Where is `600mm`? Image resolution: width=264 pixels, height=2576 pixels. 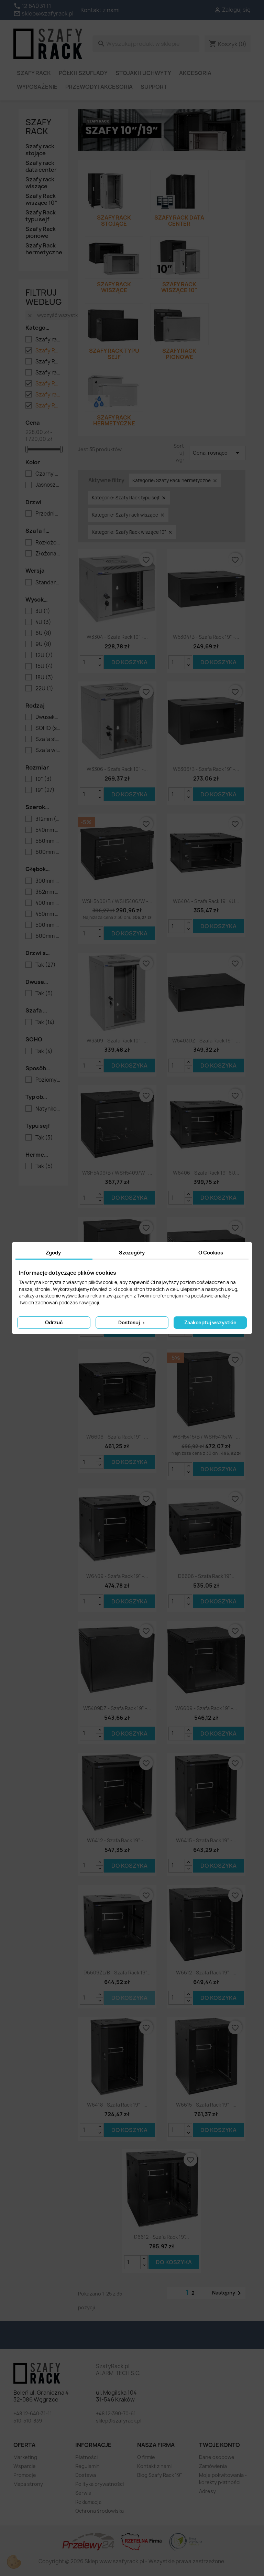
600mm is located at coordinates (47, 852).